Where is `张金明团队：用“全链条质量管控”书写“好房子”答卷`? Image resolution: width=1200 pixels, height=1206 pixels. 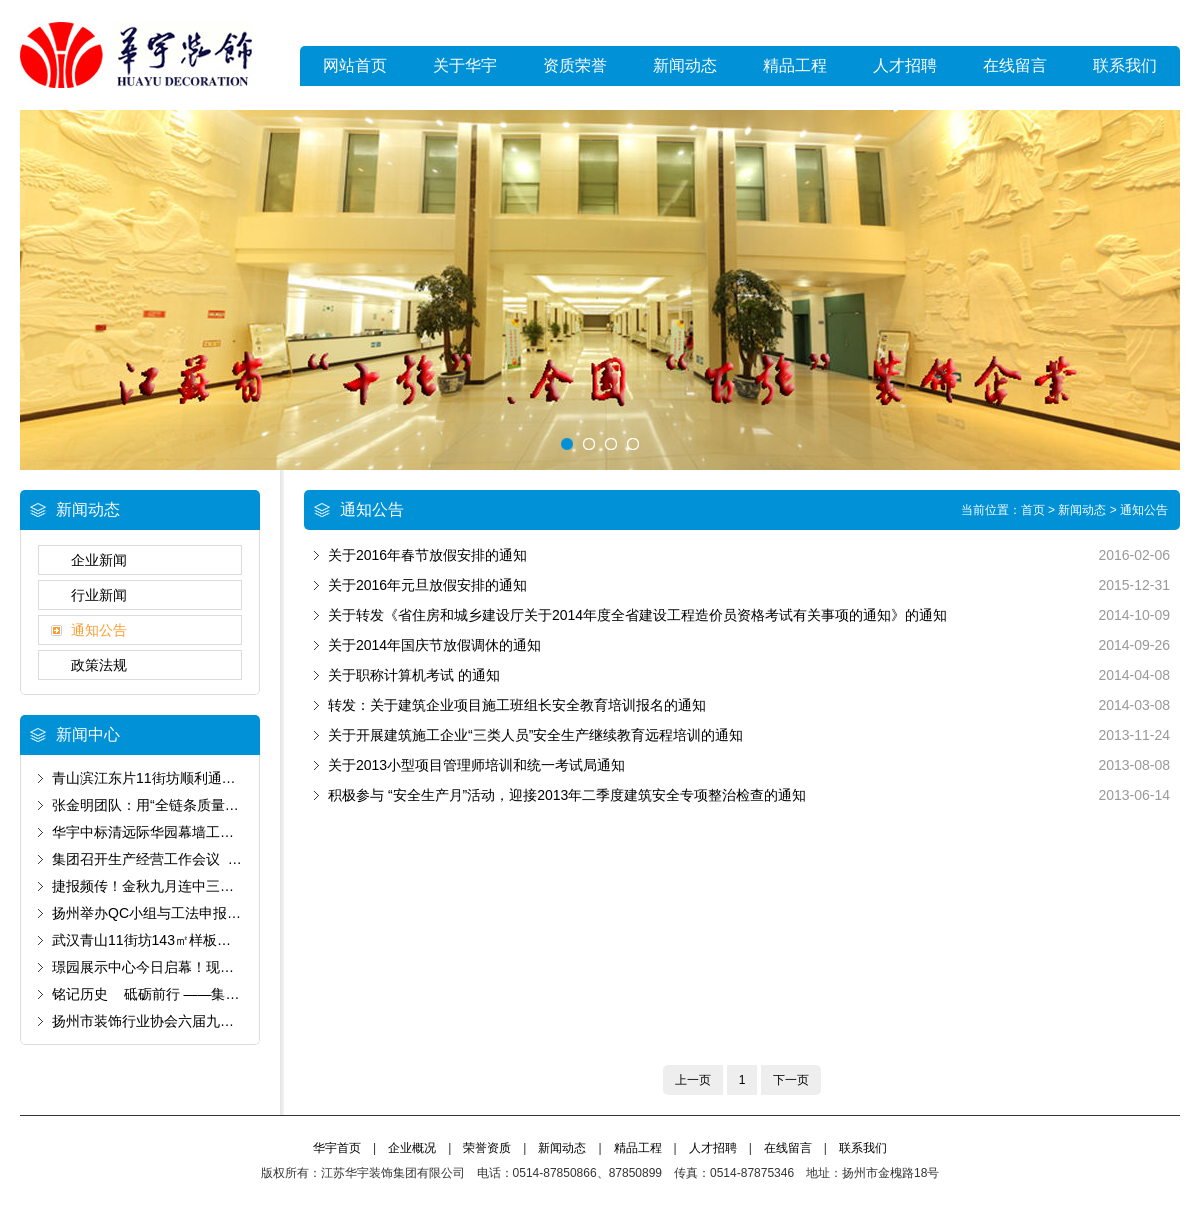
张金明团队：用“全链条质量管控”书写“好房子”答卷 is located at coordinates (208, 805).